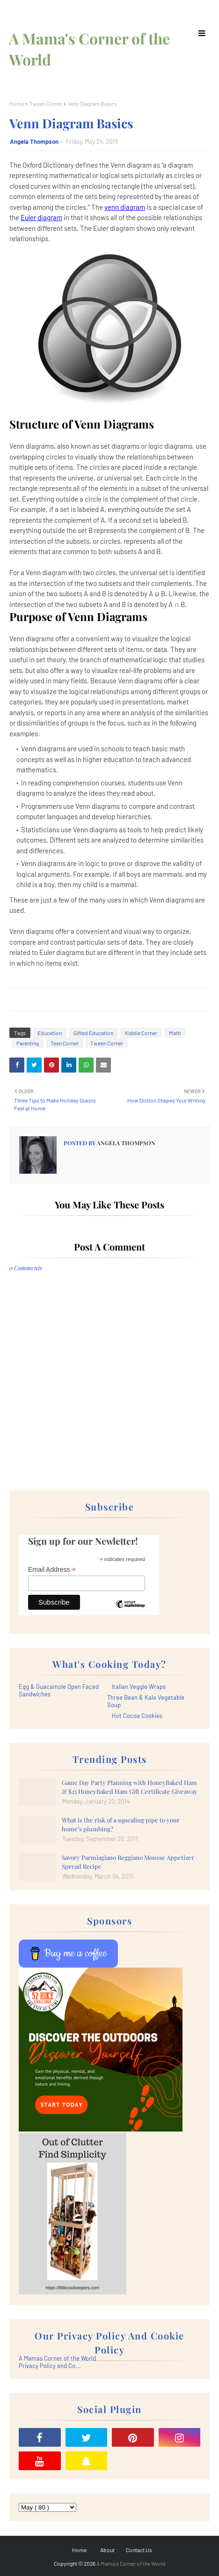 This screenshot has height=2576, width=219. Describe the element at coordinates (128, 1862) in the screenshot. I see `Savory Parmiagiano Reggiano Mousse Appetizer Spread Recipe` at that location.